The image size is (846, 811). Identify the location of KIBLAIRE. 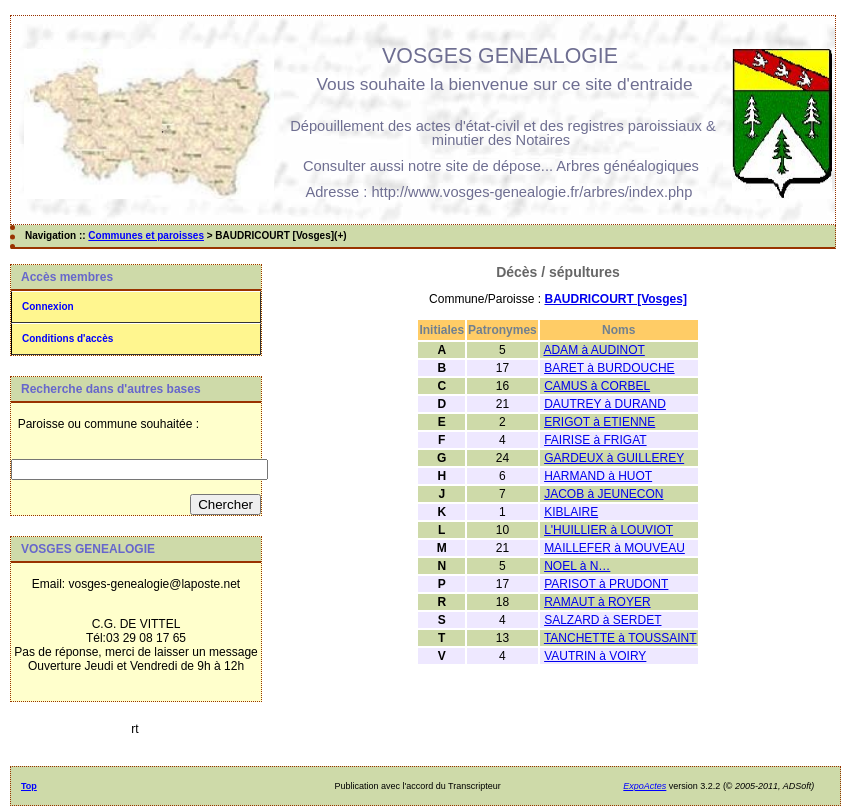
(571, 512).